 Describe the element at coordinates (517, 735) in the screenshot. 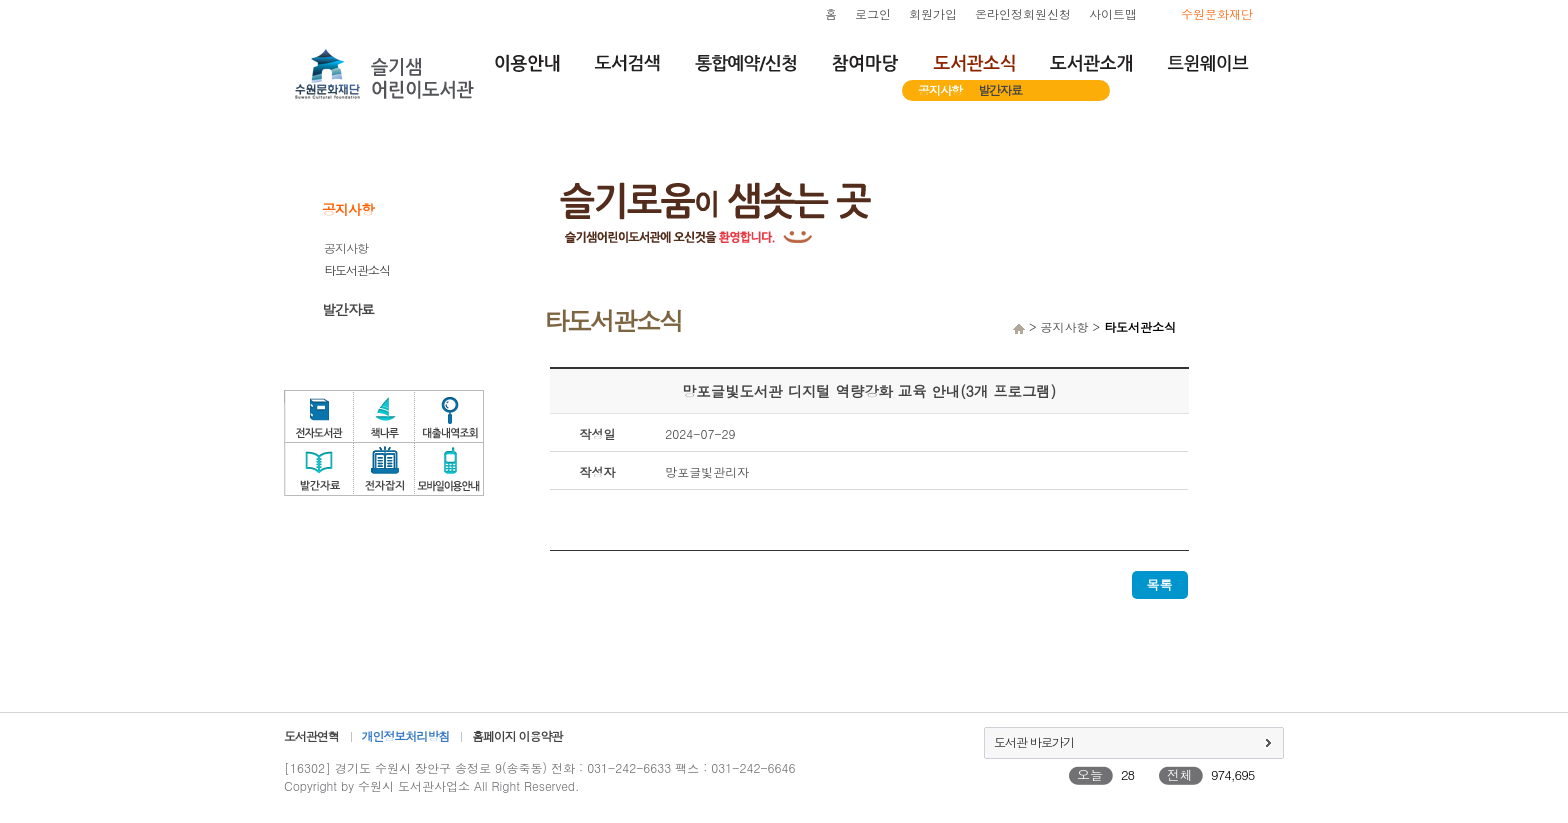

I see `홈페이지 이용약관` at that location.